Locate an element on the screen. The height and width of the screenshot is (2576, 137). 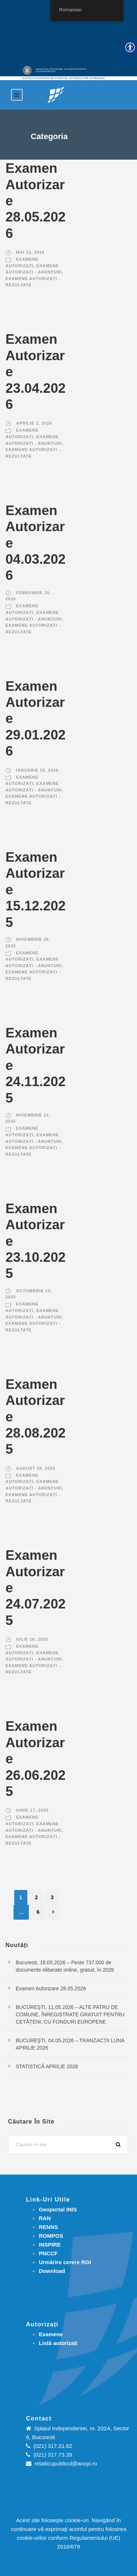
RAN [link] is located at coordinates (45, 2218).